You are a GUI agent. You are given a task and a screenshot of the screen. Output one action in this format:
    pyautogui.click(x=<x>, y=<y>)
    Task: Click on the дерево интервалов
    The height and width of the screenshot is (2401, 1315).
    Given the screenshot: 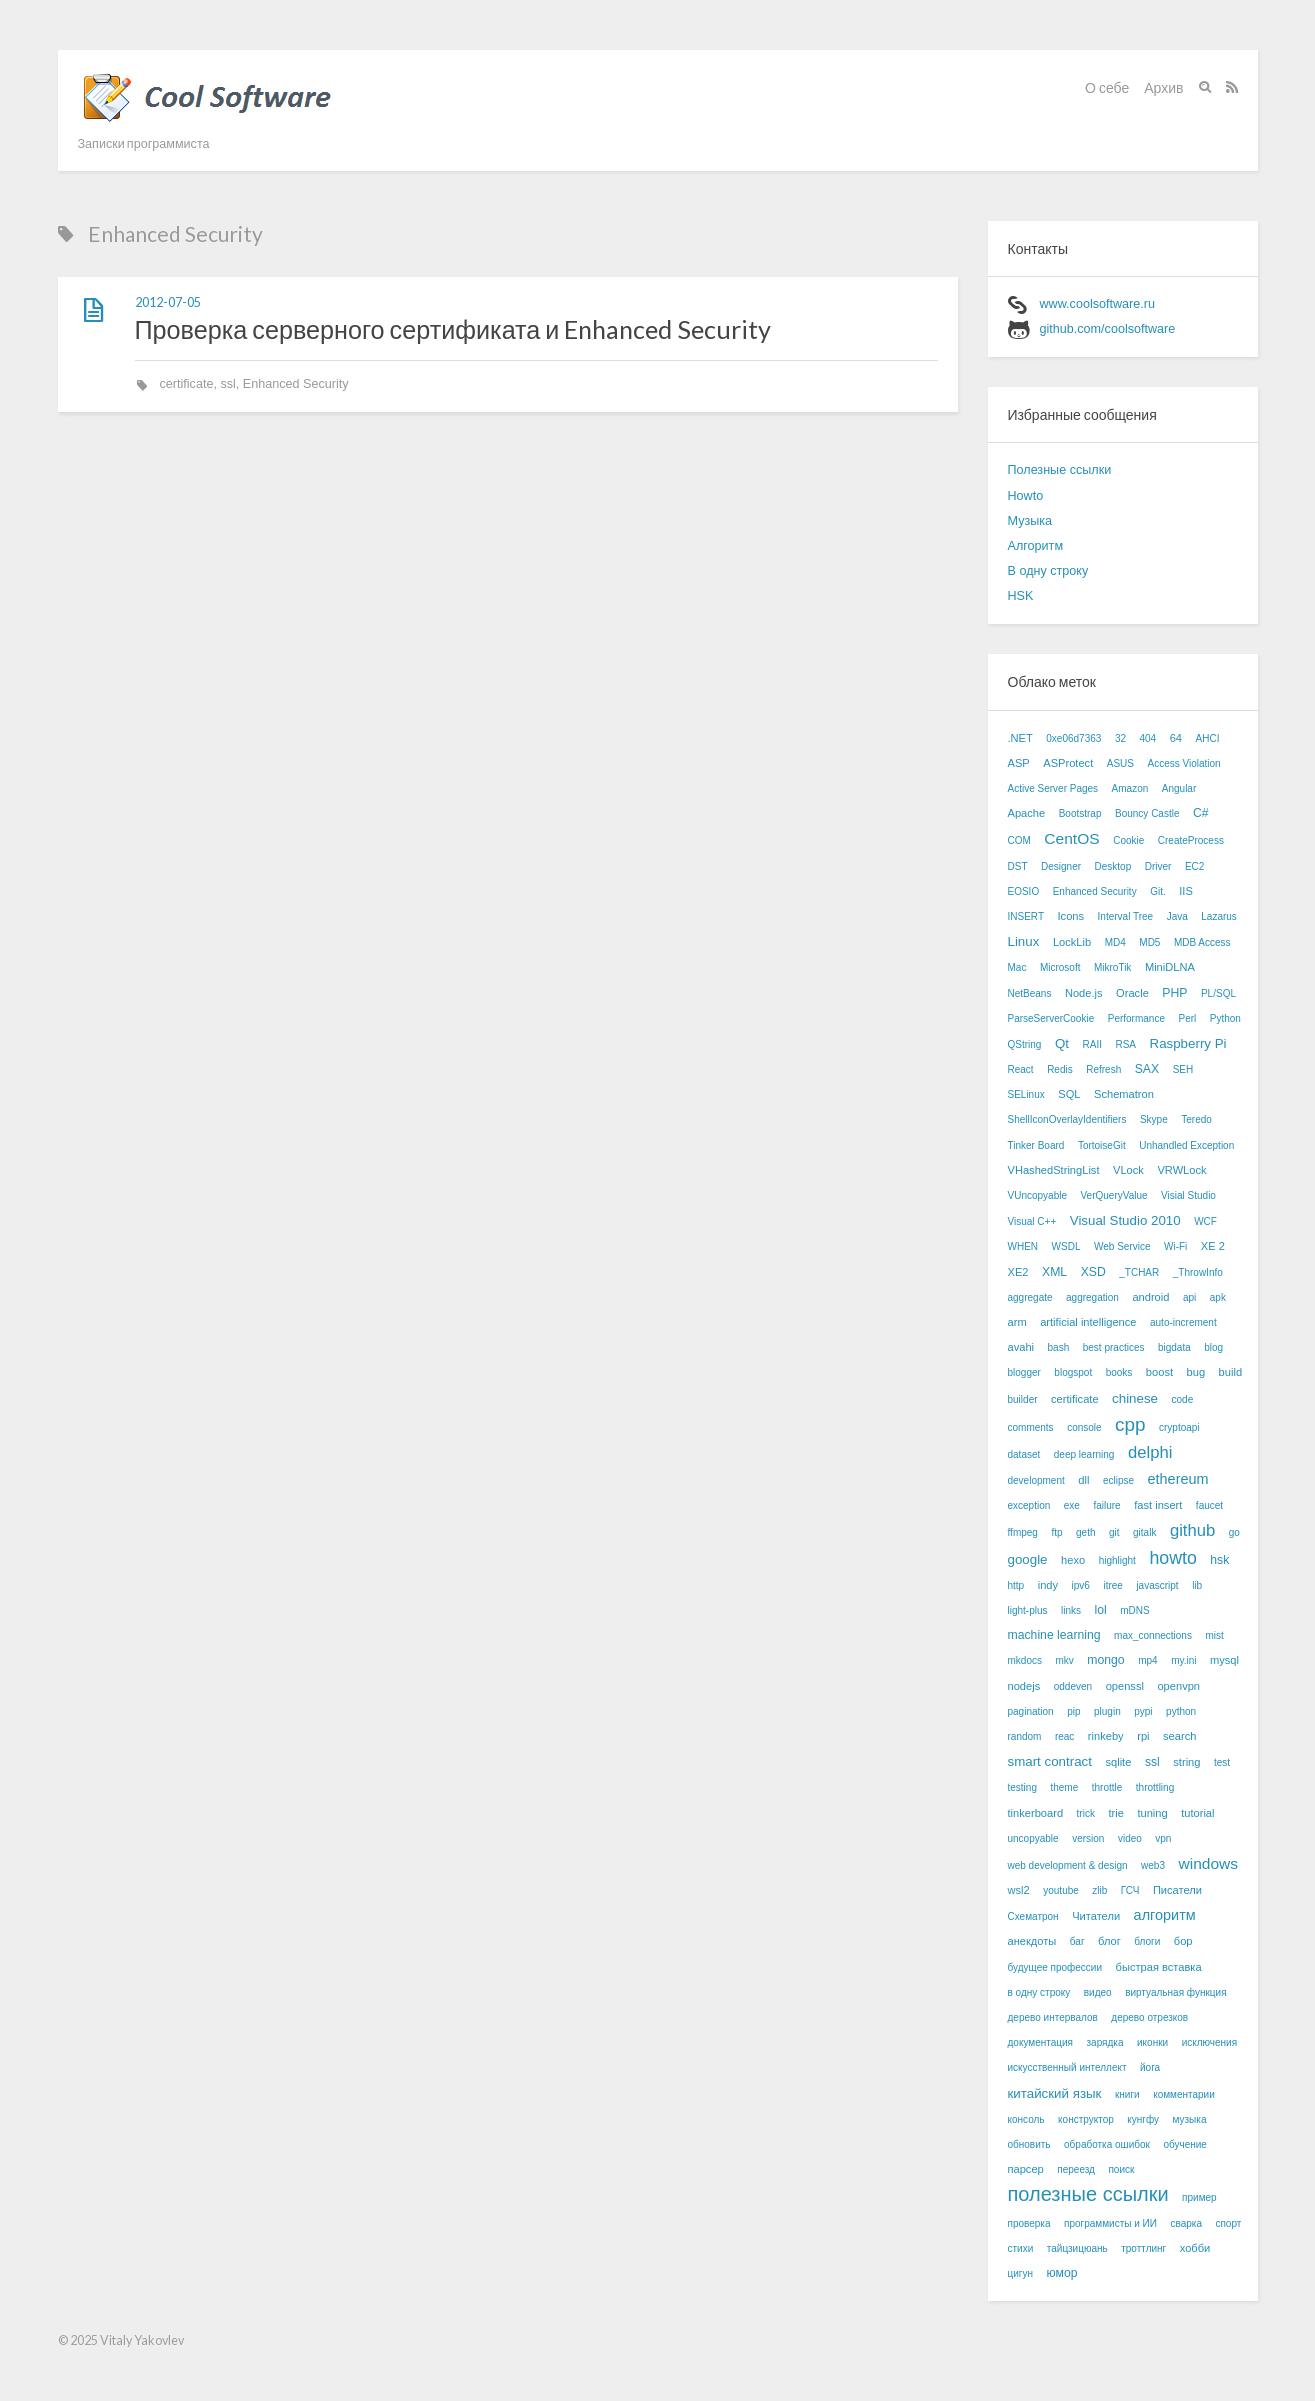 What is the action you would take?
    pyautogui.click(x=1053, y=2017)
    